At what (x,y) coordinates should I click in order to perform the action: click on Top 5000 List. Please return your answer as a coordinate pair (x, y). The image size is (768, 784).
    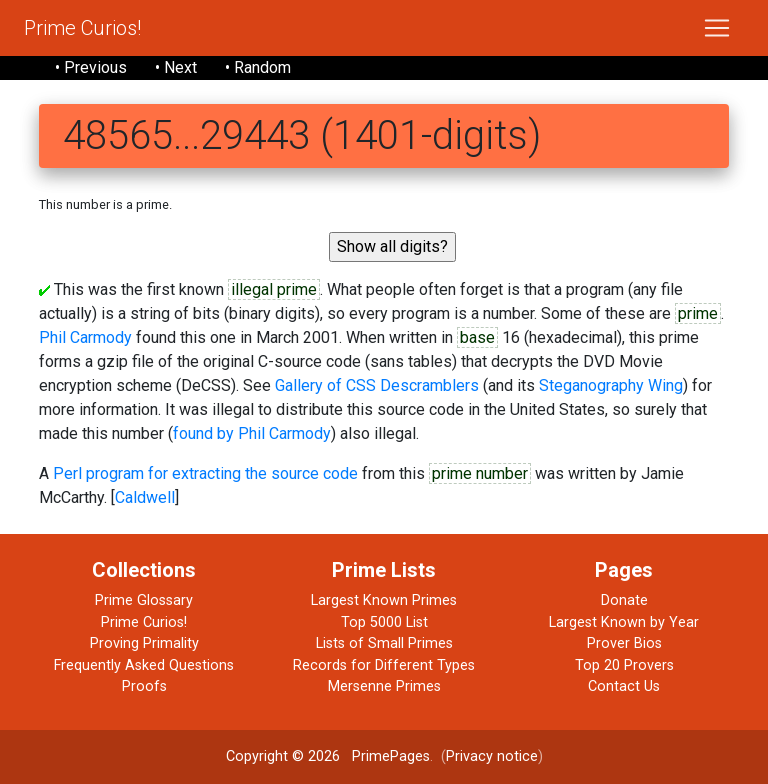
    Looking at the image, I should click on (384, 622).